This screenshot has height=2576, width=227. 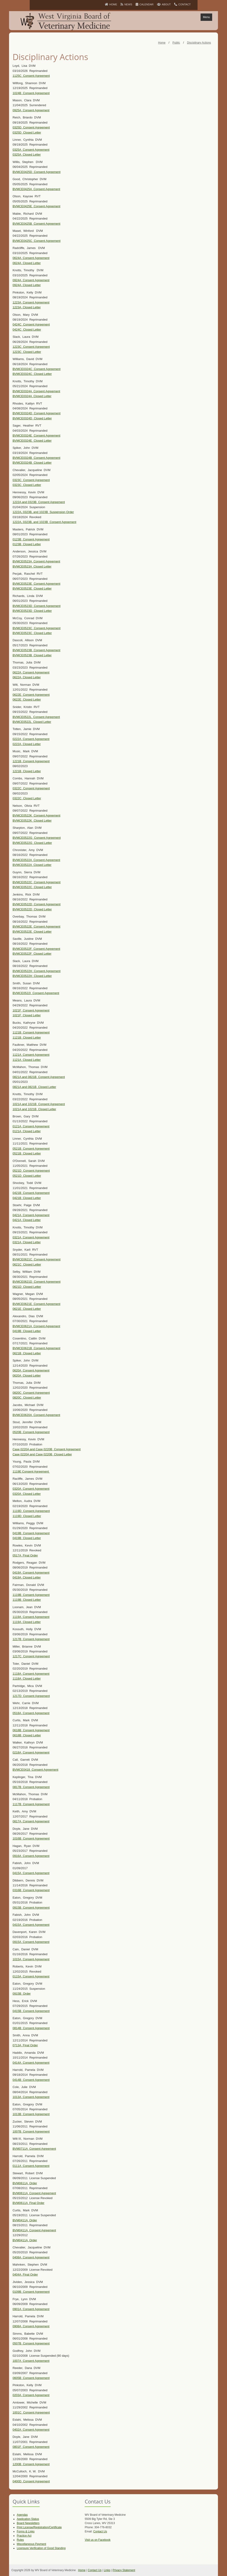 What do you see at coordinates (36, 815) in the screenshot?
I see `BVMCE0522K Consent Agreement` at bounding box center [36, 815].